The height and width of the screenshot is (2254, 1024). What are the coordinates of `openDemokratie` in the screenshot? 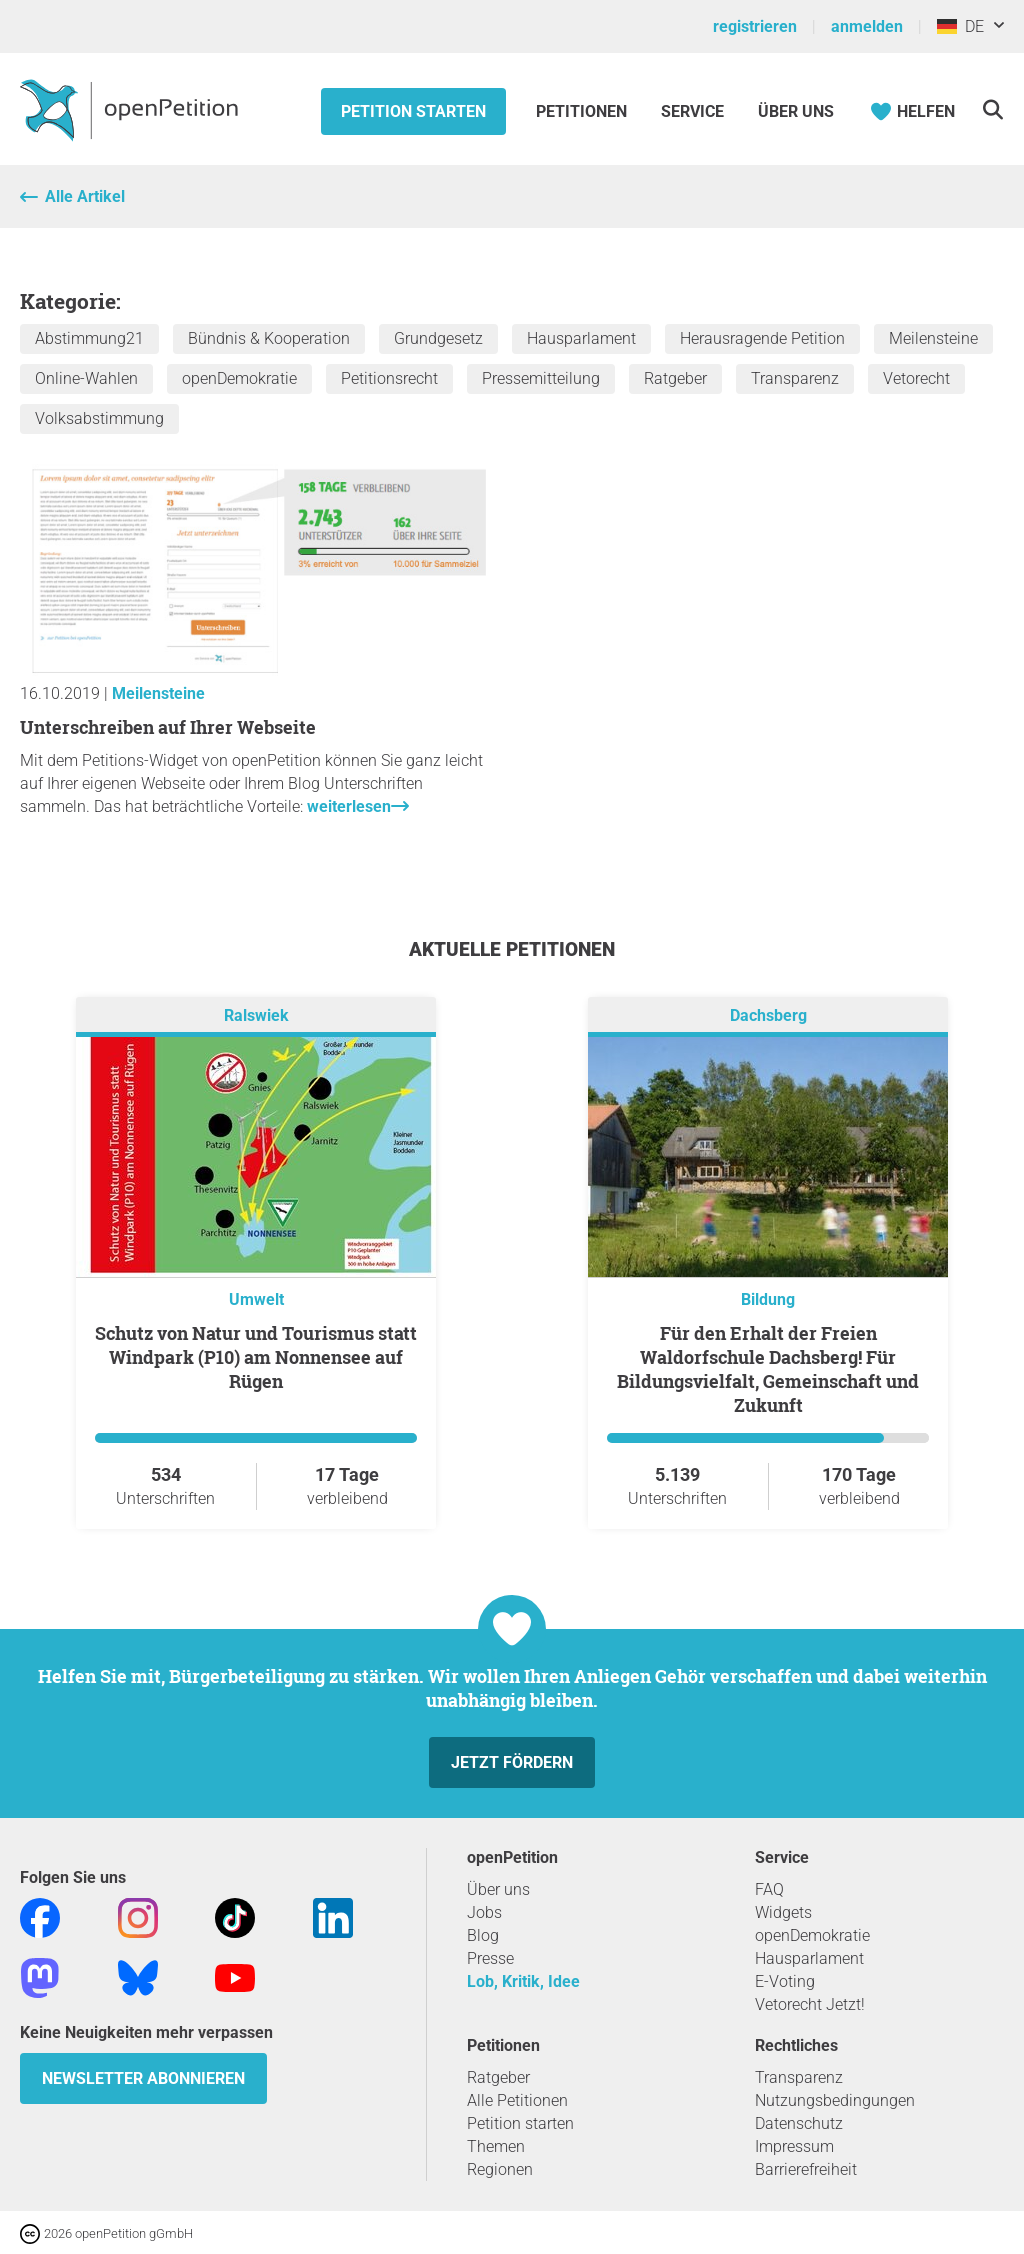 It's located at (239, 378).